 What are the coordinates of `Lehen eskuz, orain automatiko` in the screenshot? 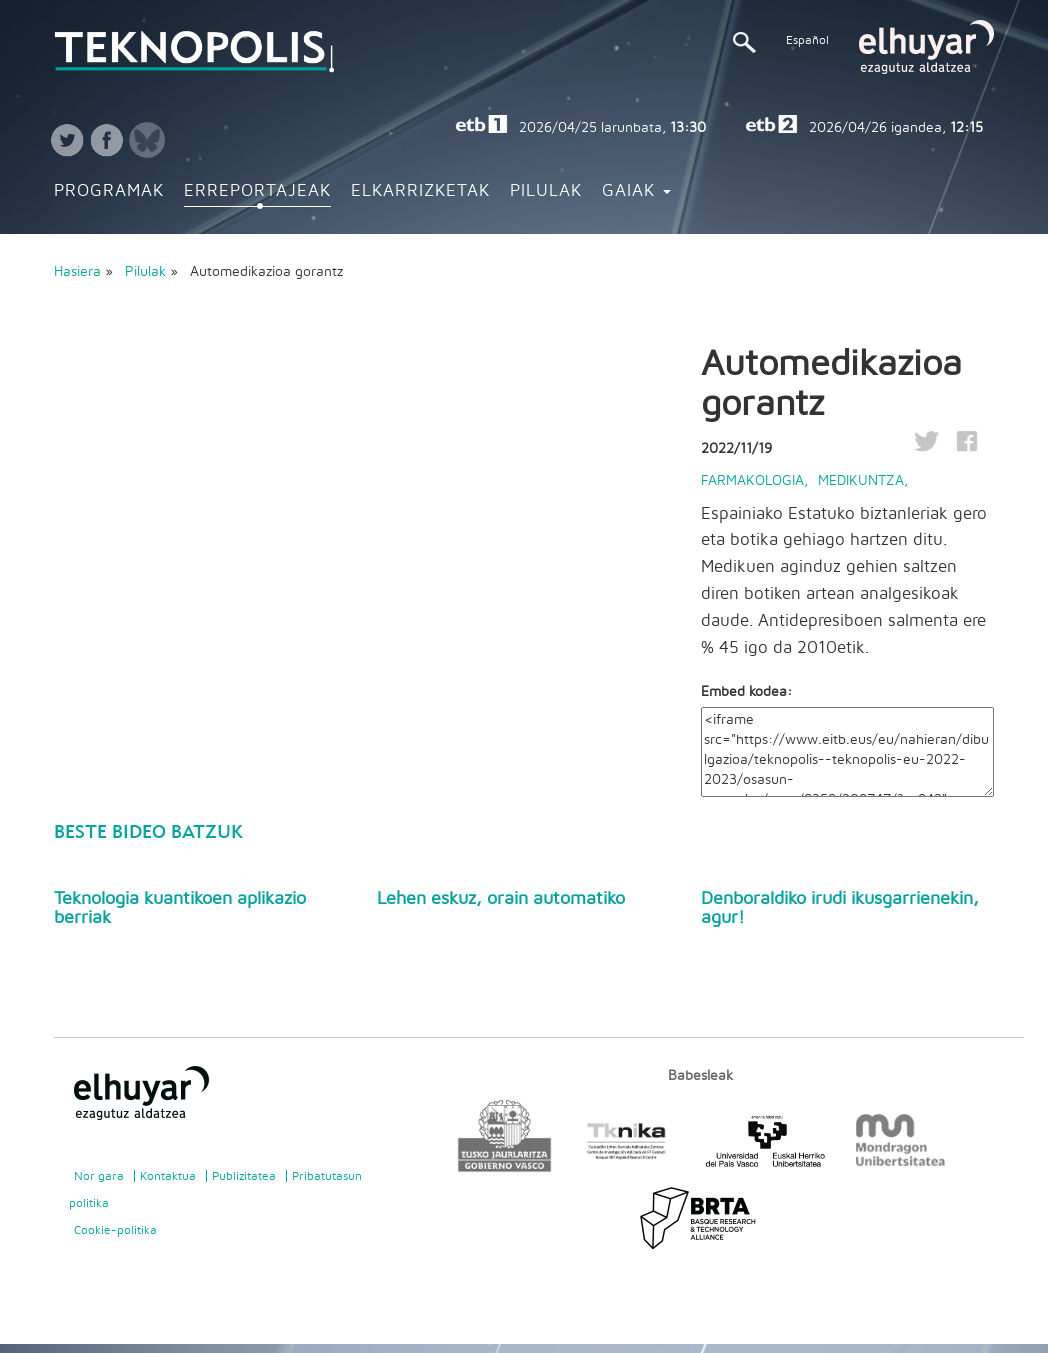 It's located at (501, 899).